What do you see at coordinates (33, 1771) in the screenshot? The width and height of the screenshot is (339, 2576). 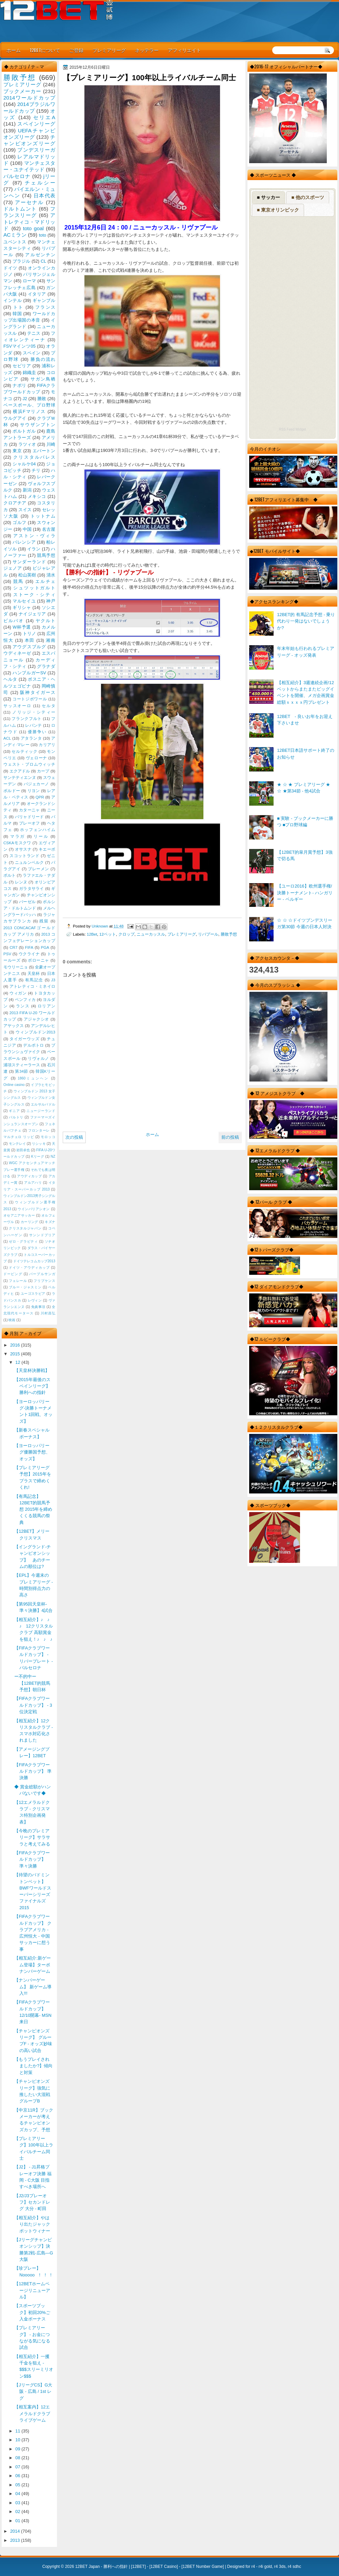 I see `【FIFAクラブワールドカップ】 準決勝` at bounding box center [33, 1771].